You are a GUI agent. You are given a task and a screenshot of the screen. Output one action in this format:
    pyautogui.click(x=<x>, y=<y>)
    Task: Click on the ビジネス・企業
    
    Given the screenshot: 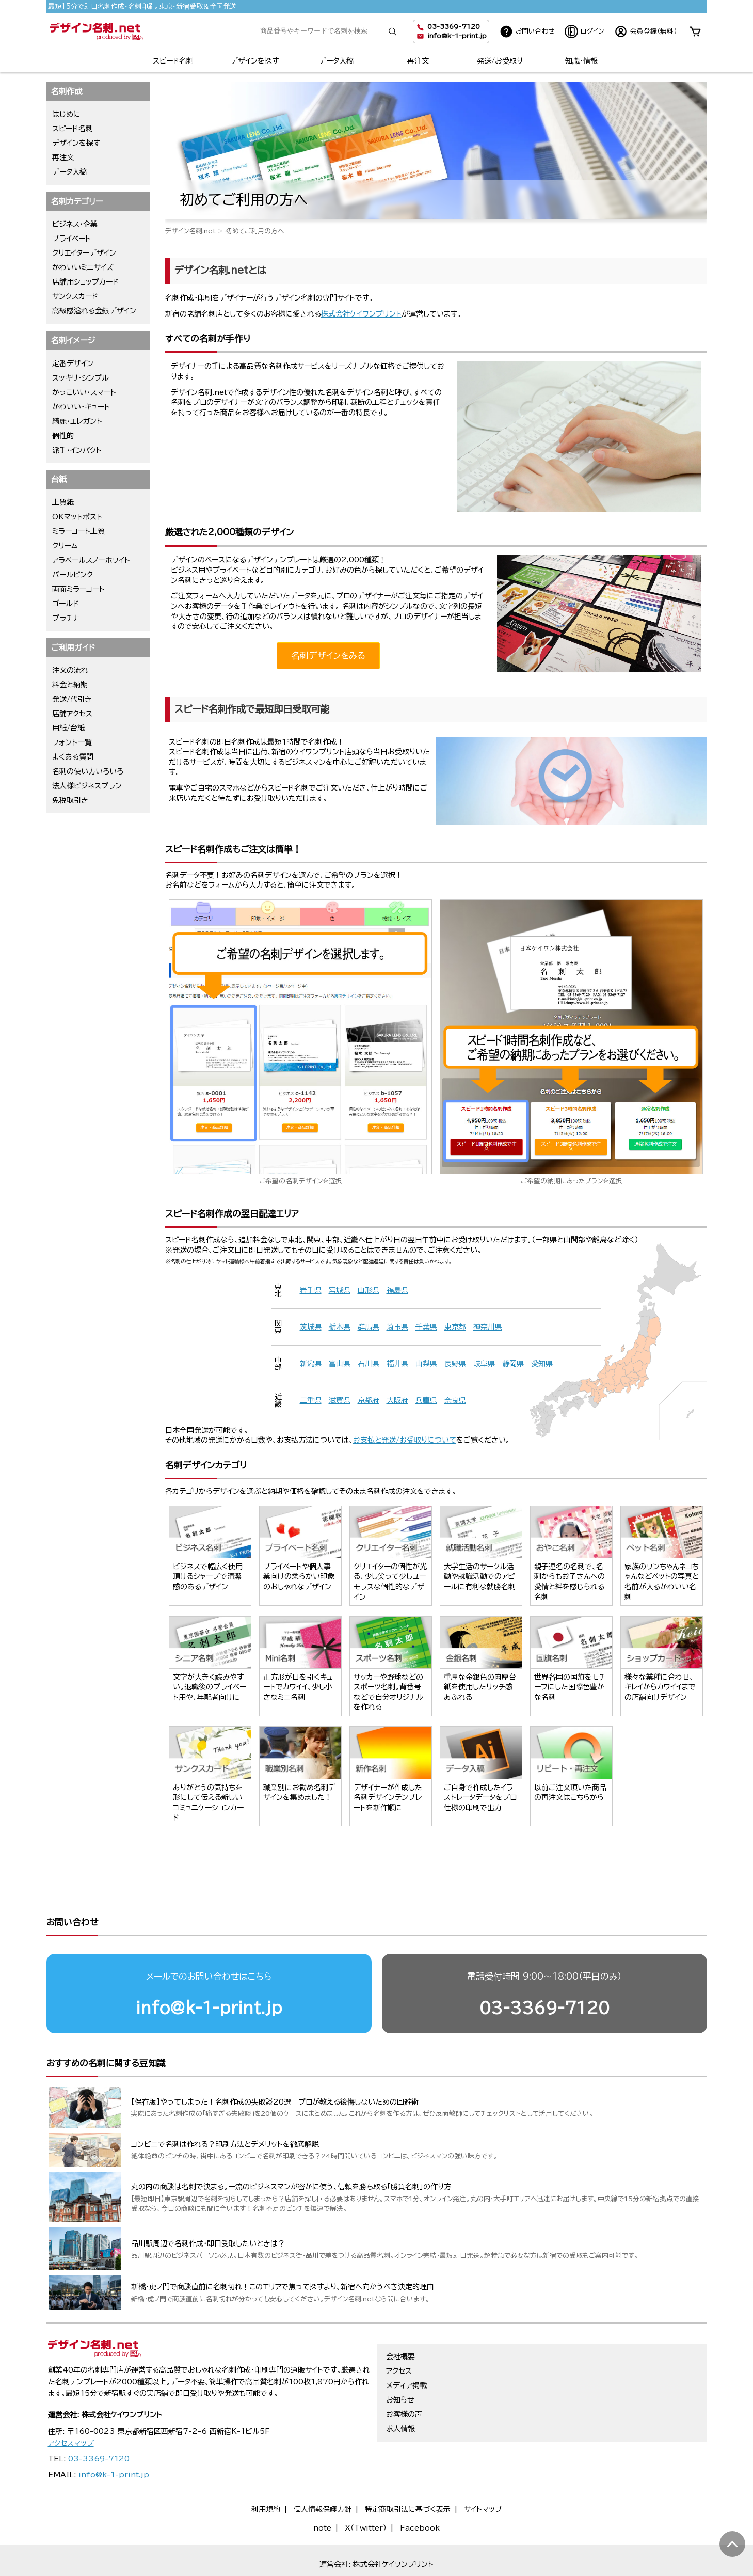 What is the action you would take?
    pyautogui.click(x=75, y=224)
    